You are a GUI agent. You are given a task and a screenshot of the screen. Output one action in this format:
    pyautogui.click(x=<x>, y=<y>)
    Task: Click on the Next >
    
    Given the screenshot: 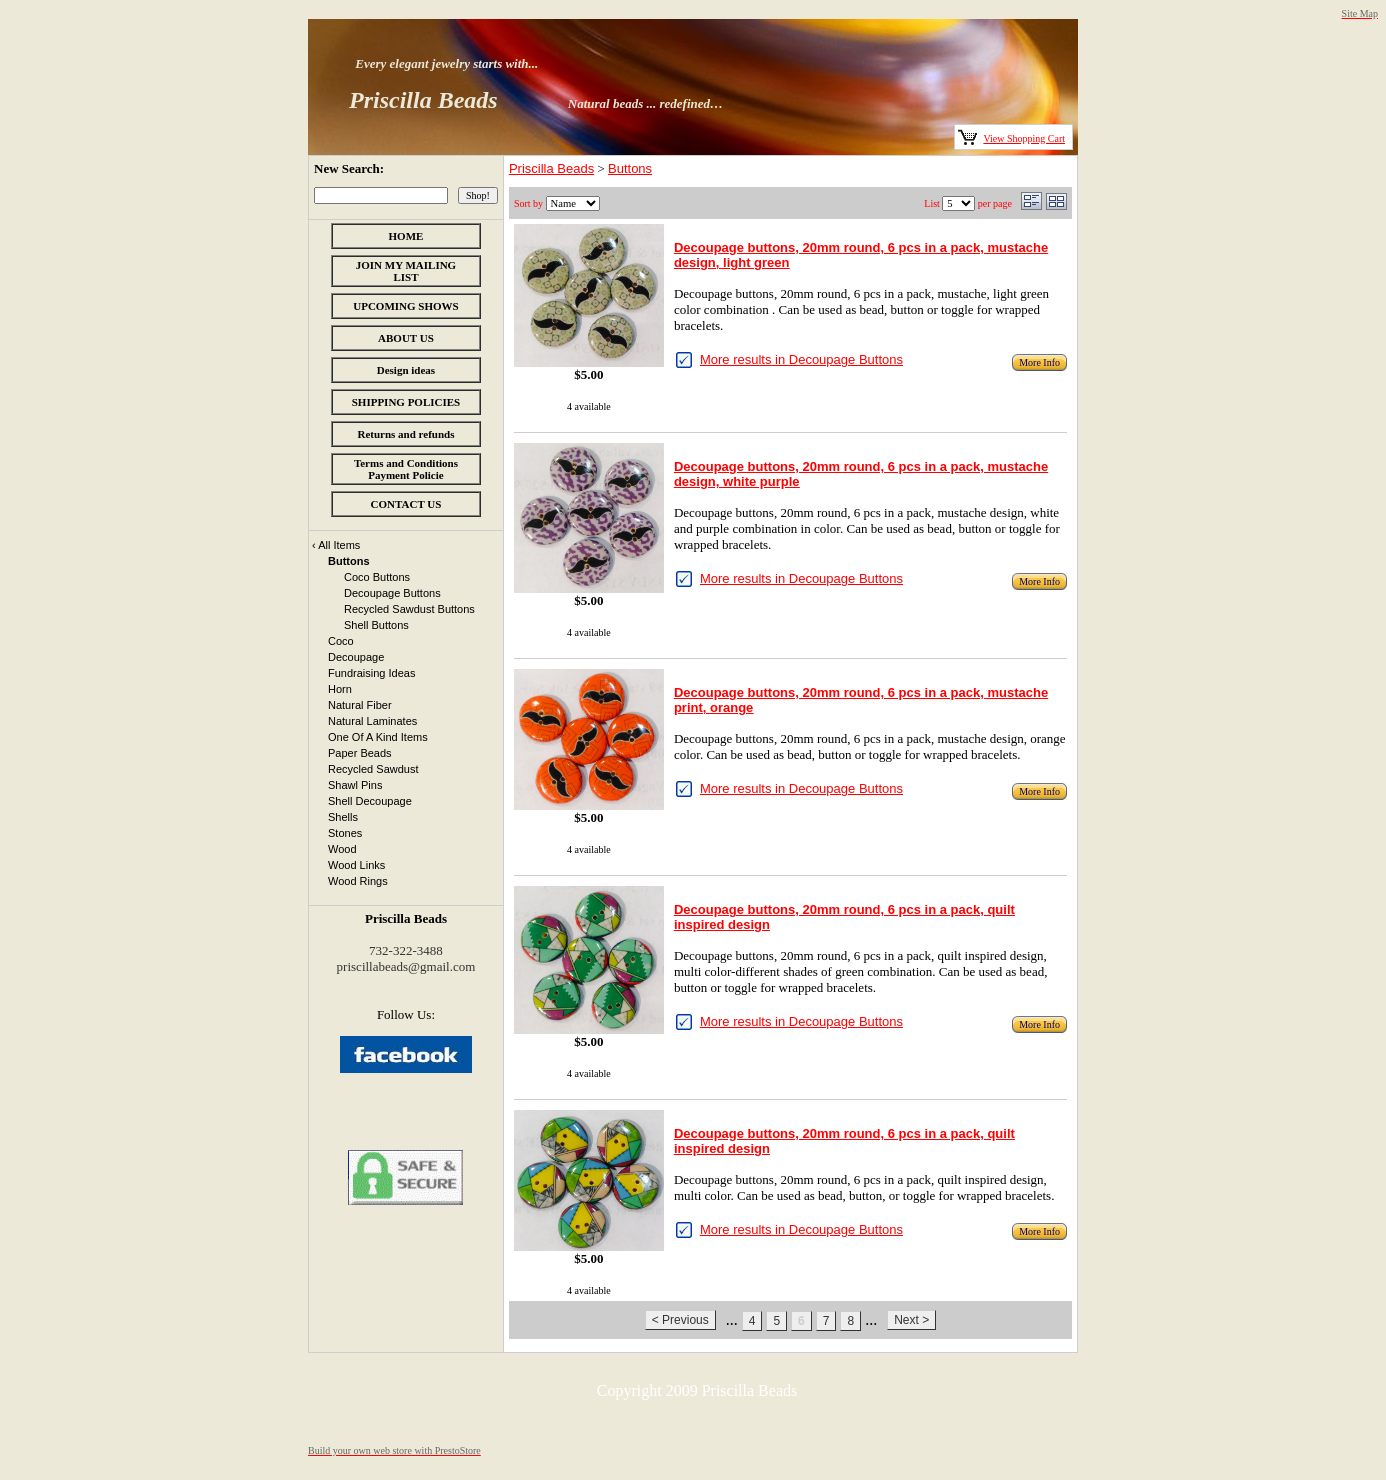 What is the action you would take?
    pyautogui.click(x=911, y=1320)
    